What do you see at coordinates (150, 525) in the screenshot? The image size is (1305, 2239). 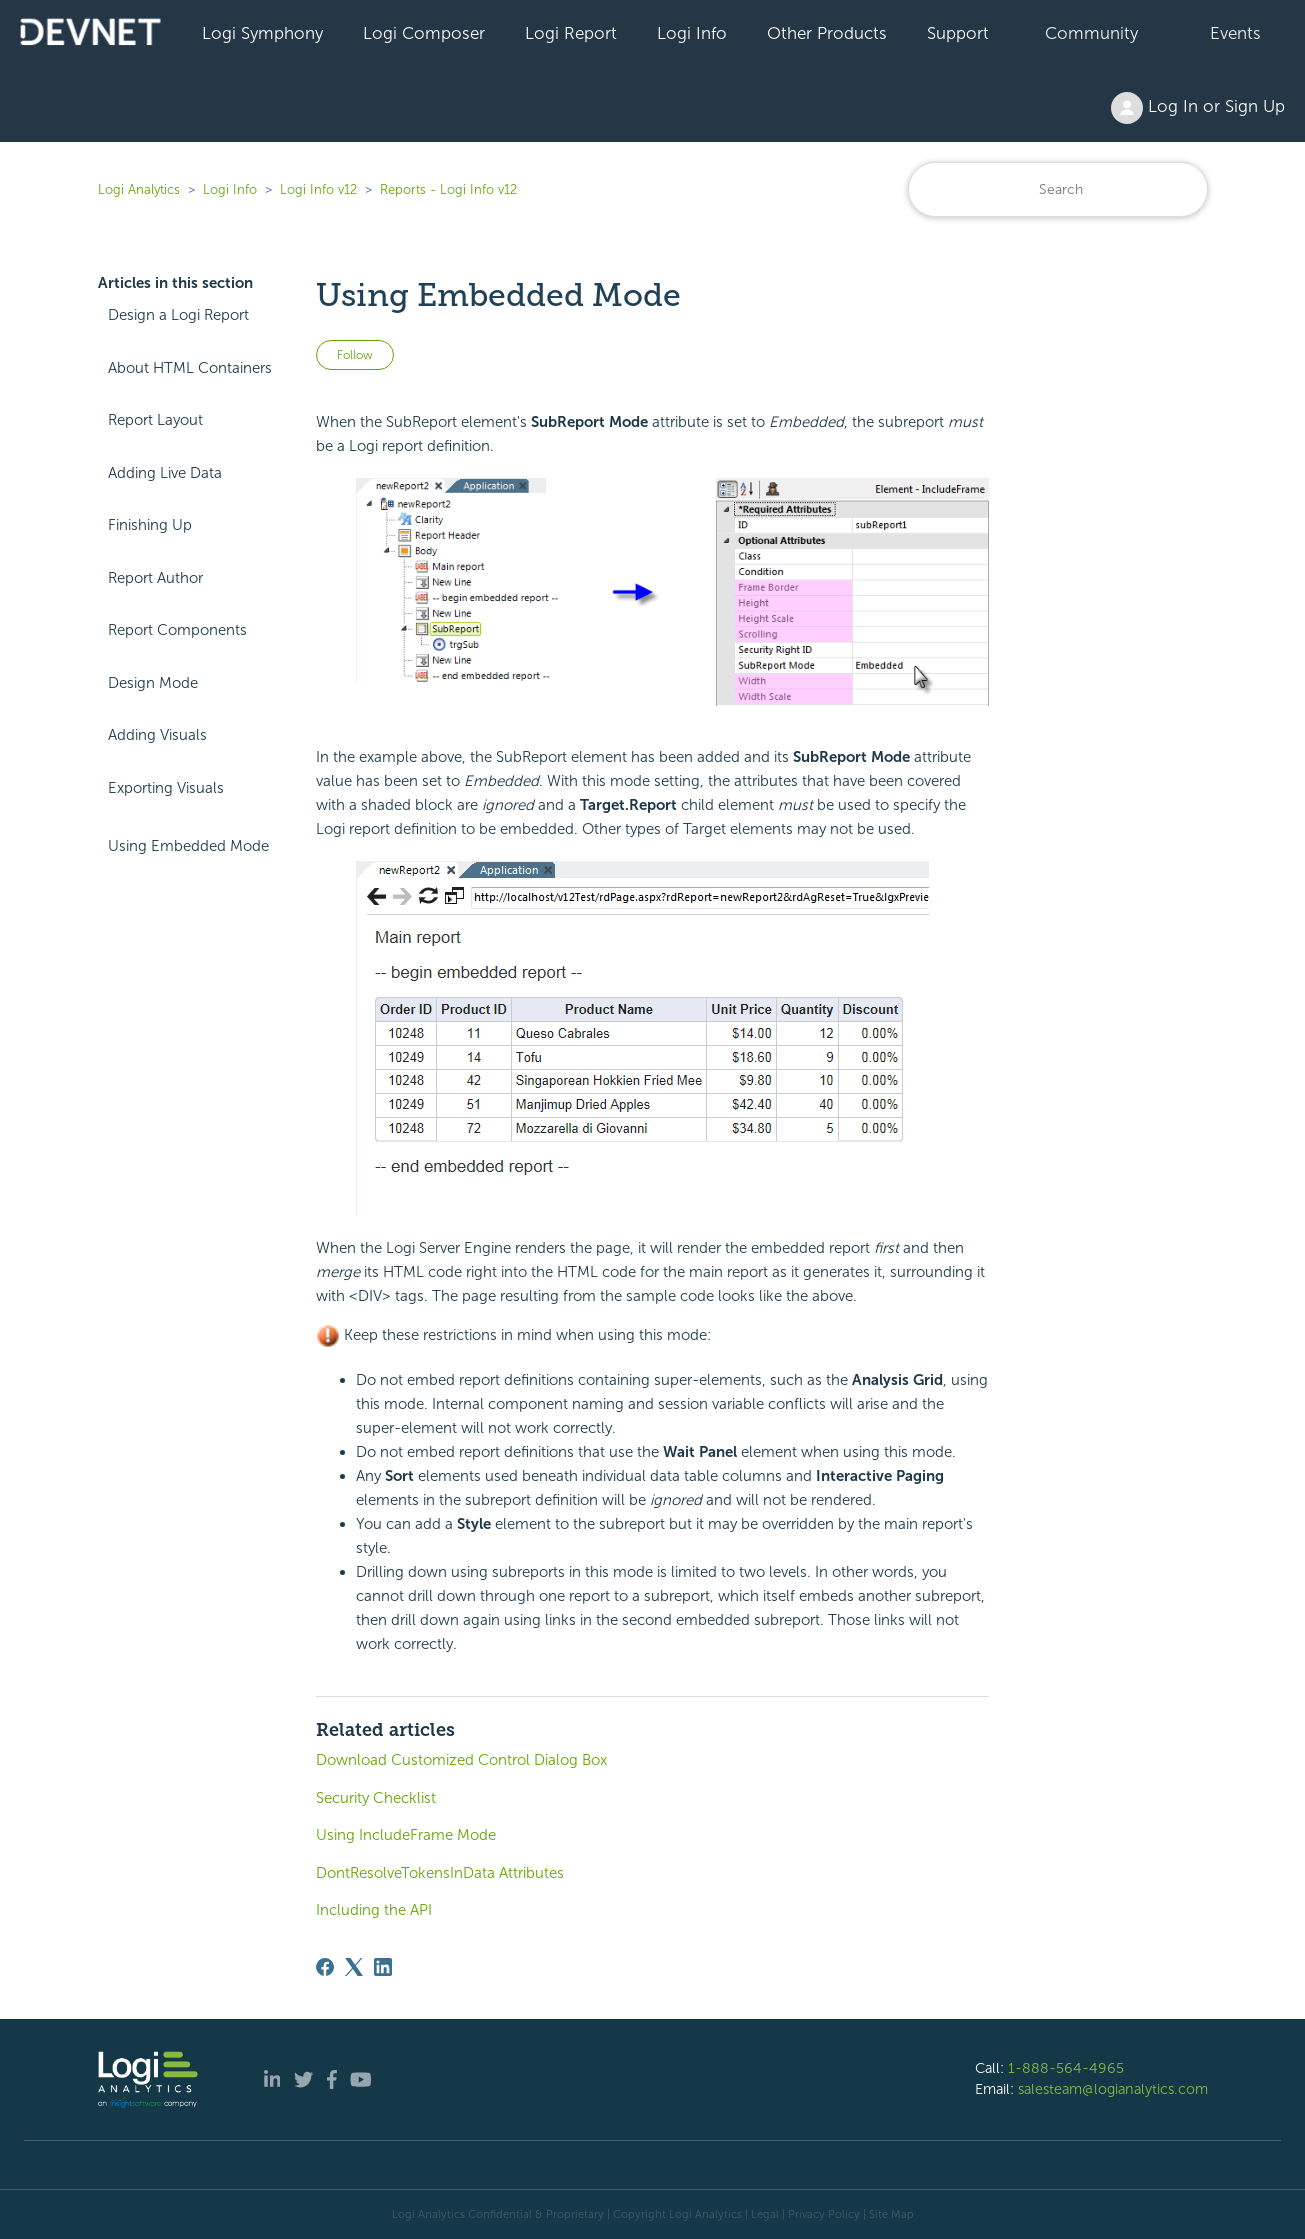 I see `Finishing Up` at bounding box center [150, 525].